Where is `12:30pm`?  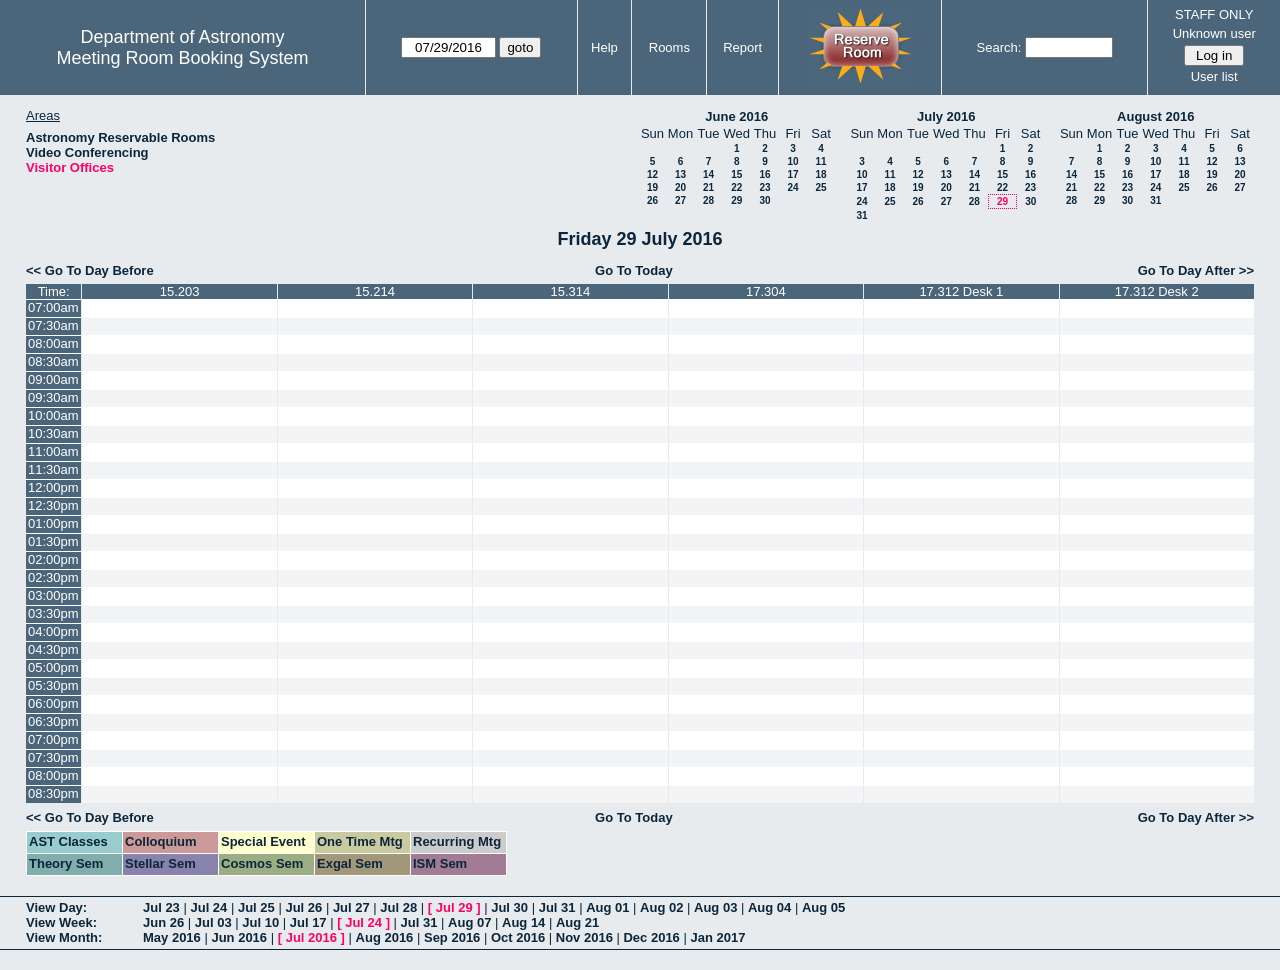
12:30pm is located at coordinates (53, 505).